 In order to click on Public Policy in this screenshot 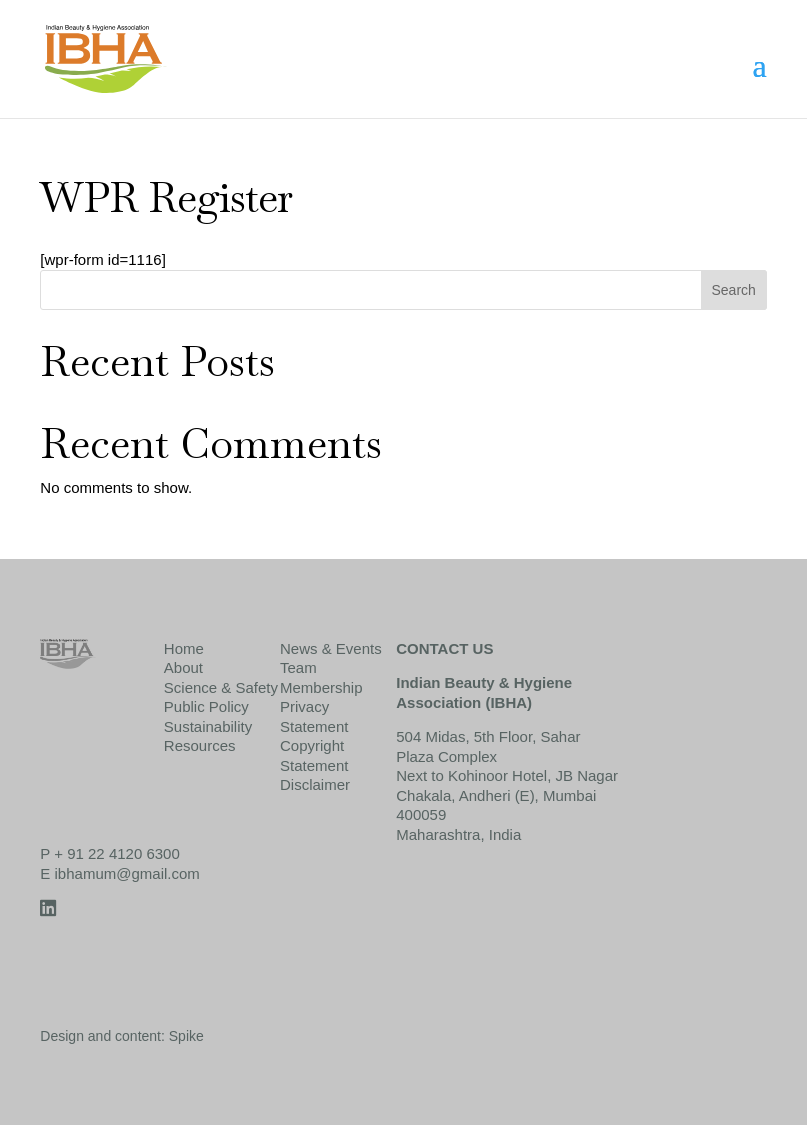, I will do `click(206, 706)`.